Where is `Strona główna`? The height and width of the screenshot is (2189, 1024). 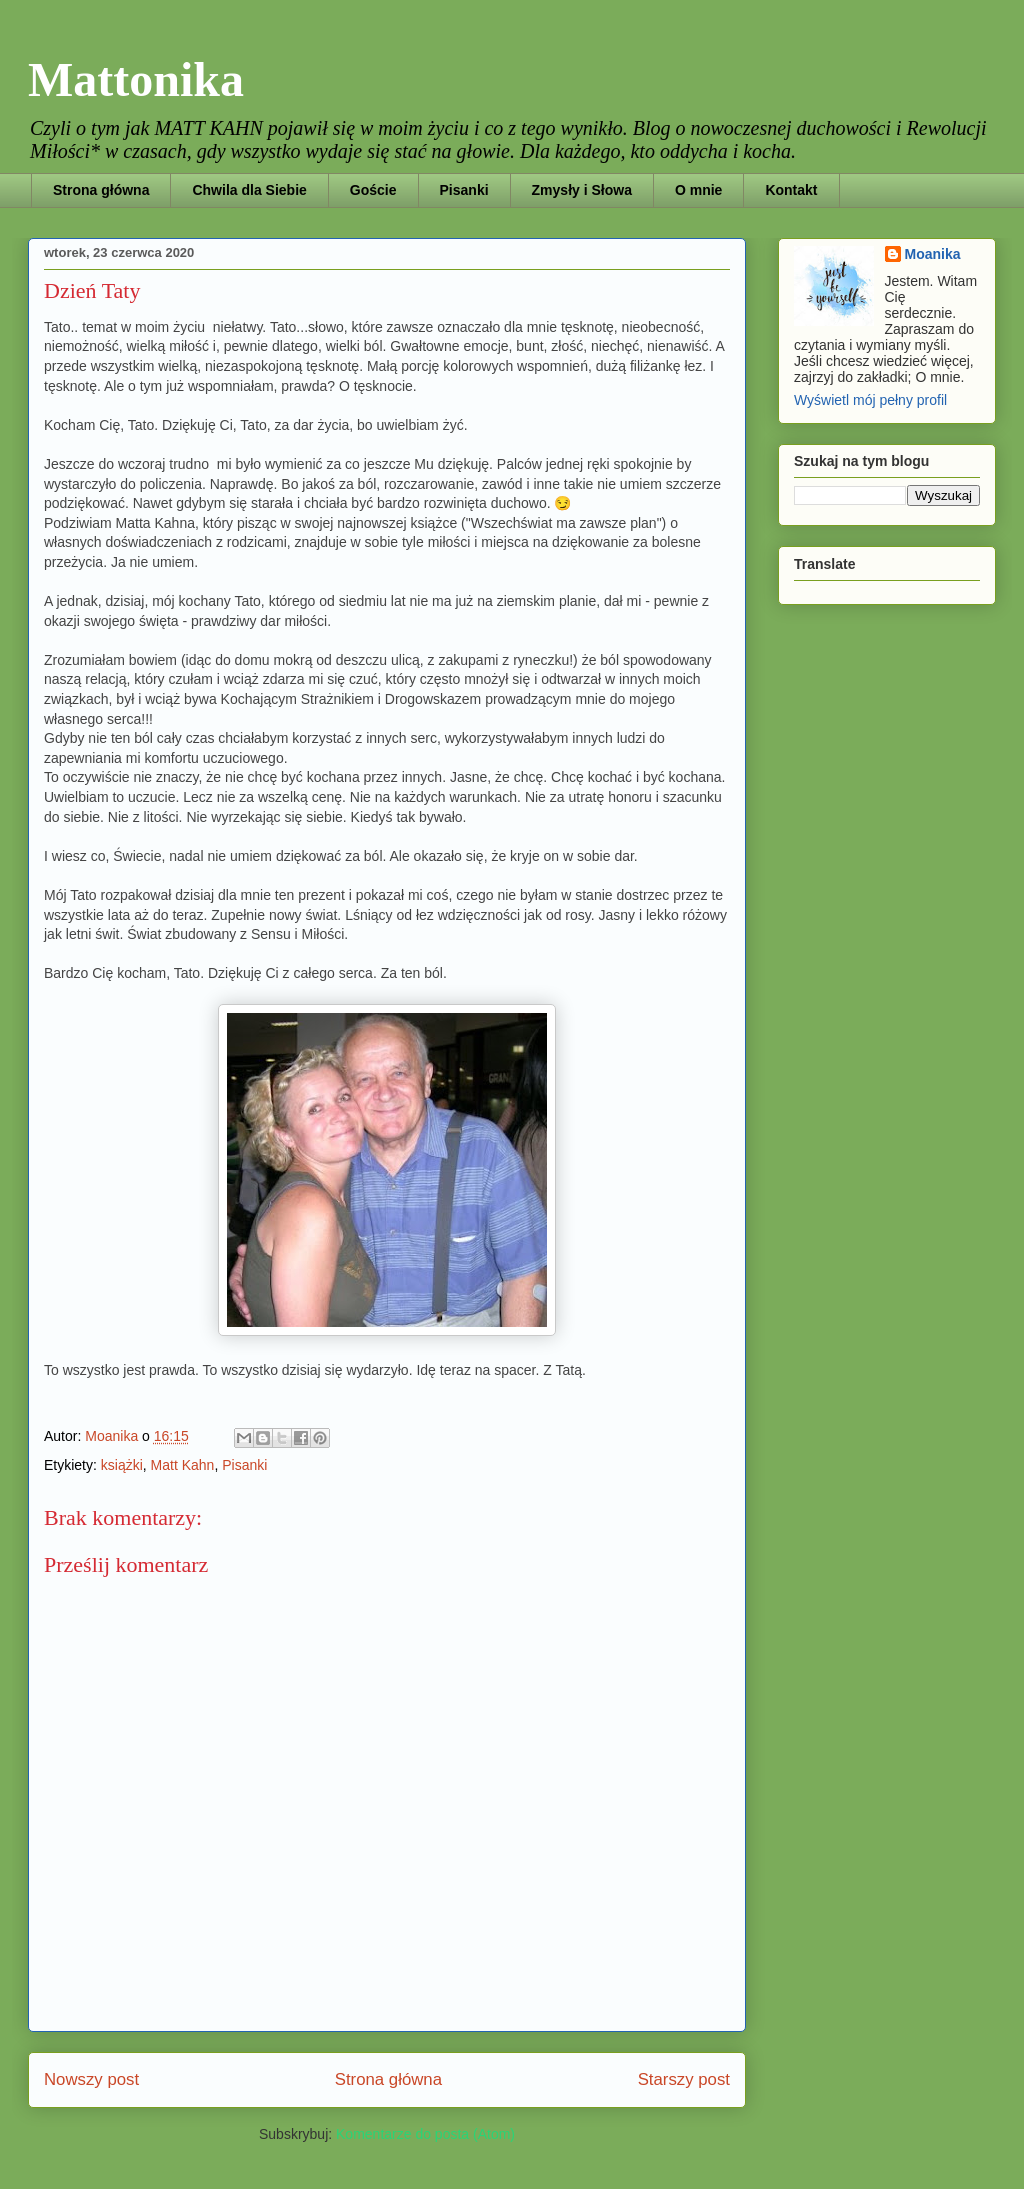 Strona główna is located at coordinates (101, 190).